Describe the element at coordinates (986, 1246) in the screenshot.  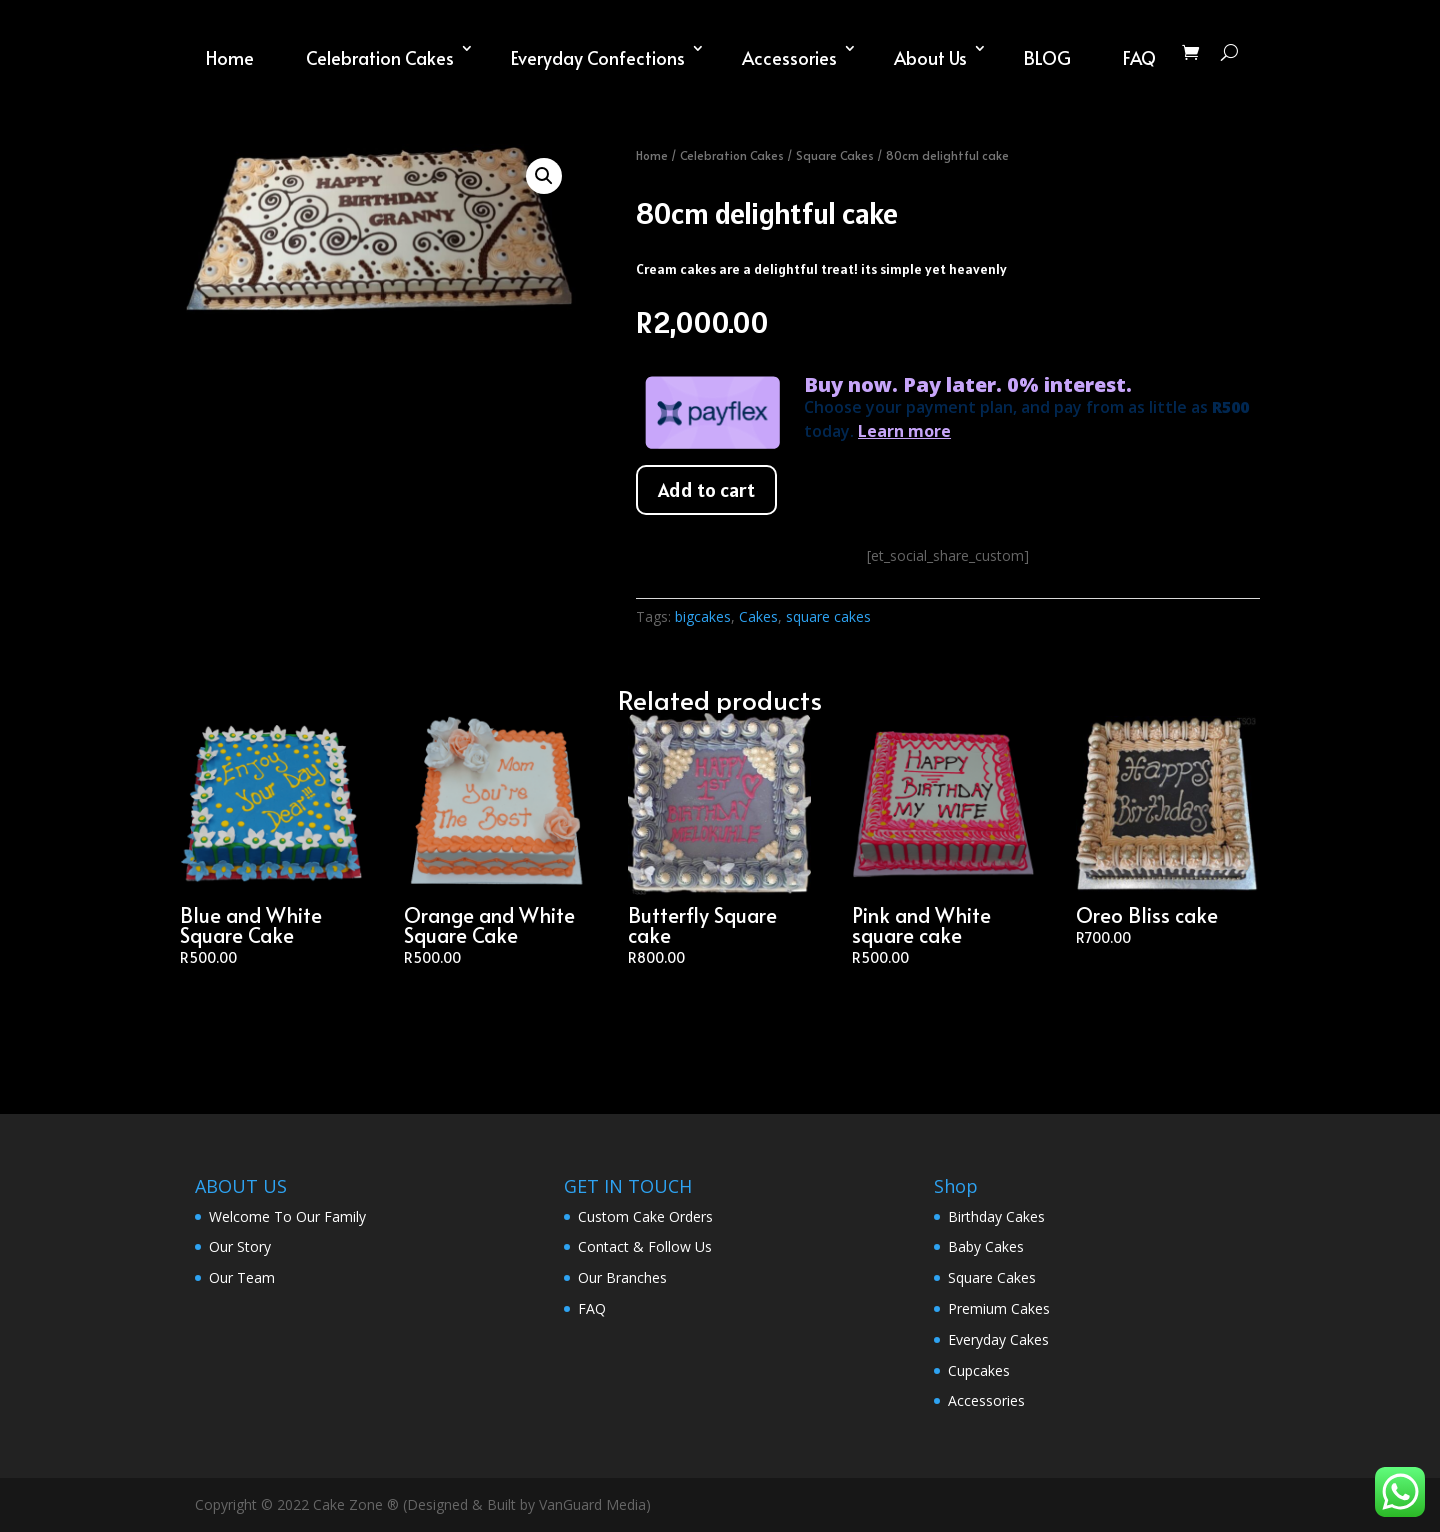
I see `Baby Cakes` at that location.